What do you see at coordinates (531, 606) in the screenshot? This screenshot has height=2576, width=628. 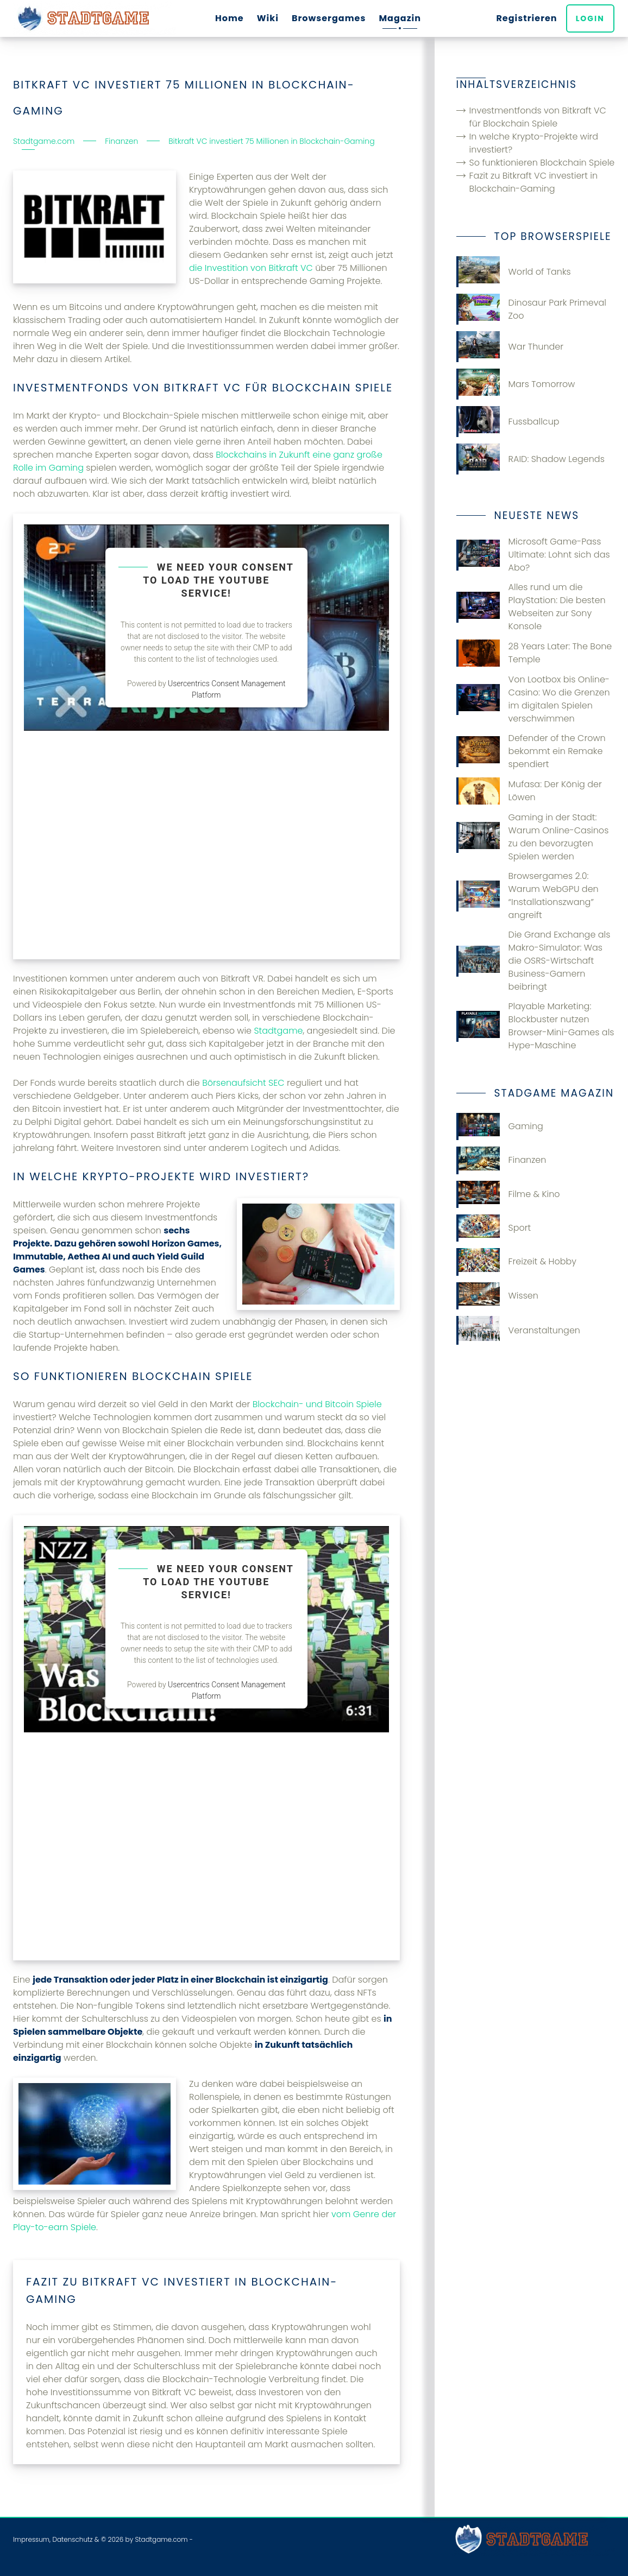 I see `Alles rund um die PlayStation: Die besten Webseiten zur Sony Konsole` at bounding box center [531, 606].